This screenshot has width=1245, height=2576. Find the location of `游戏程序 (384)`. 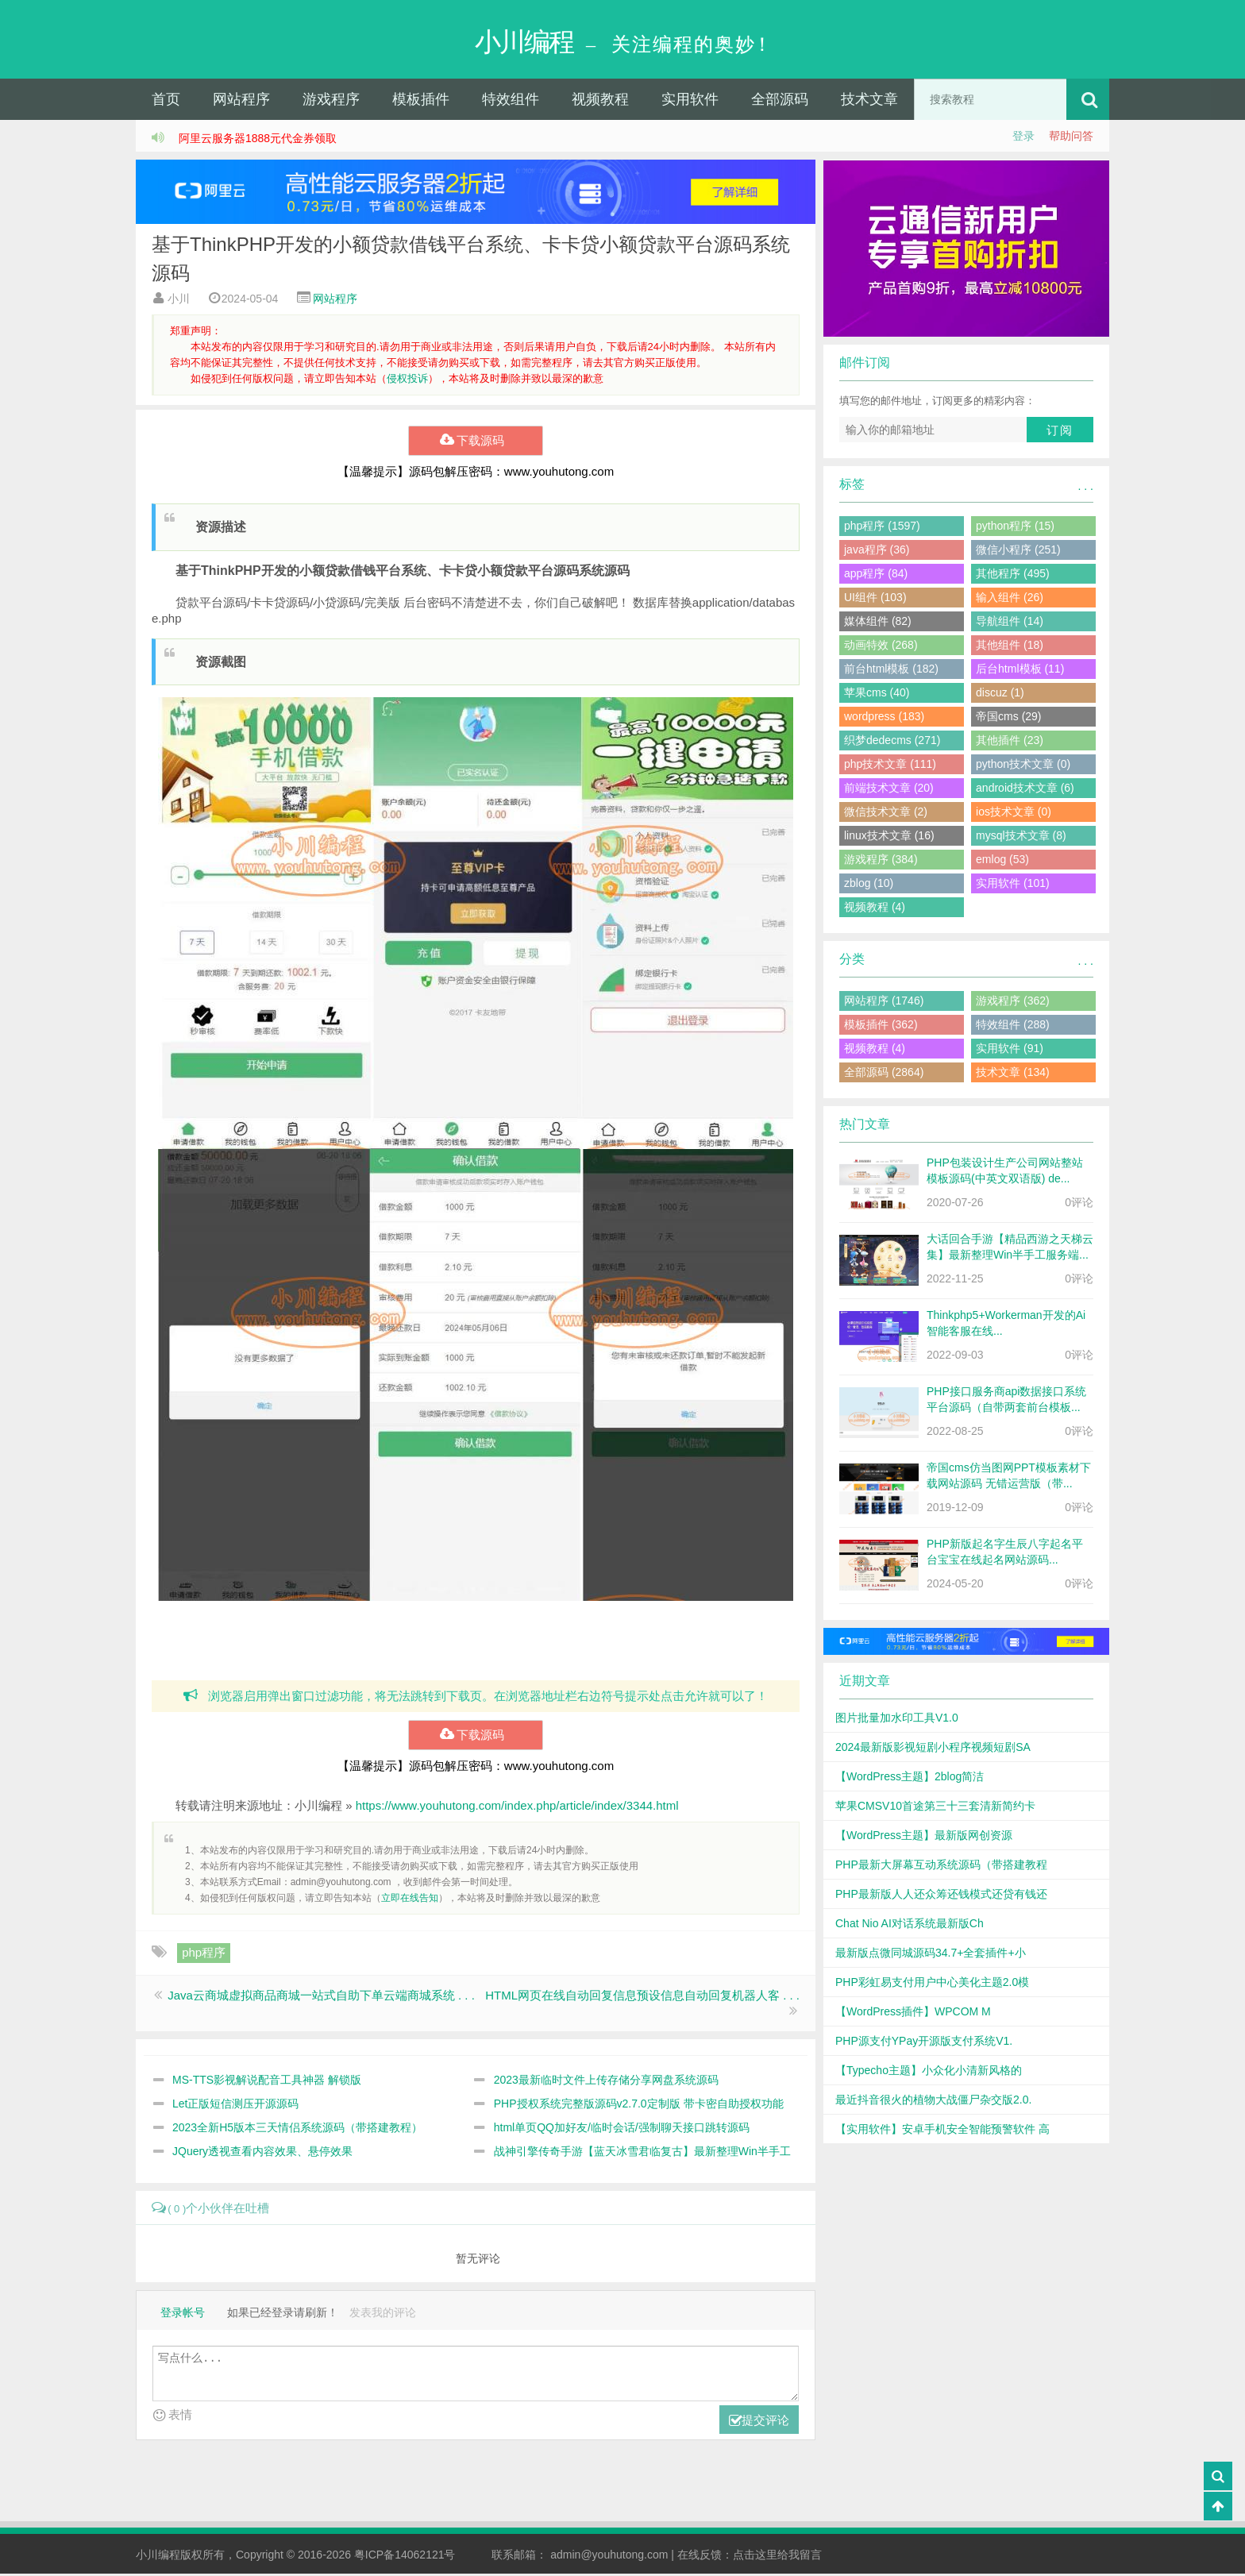

游戏程序 (384) is located at coordinates (881, 860).